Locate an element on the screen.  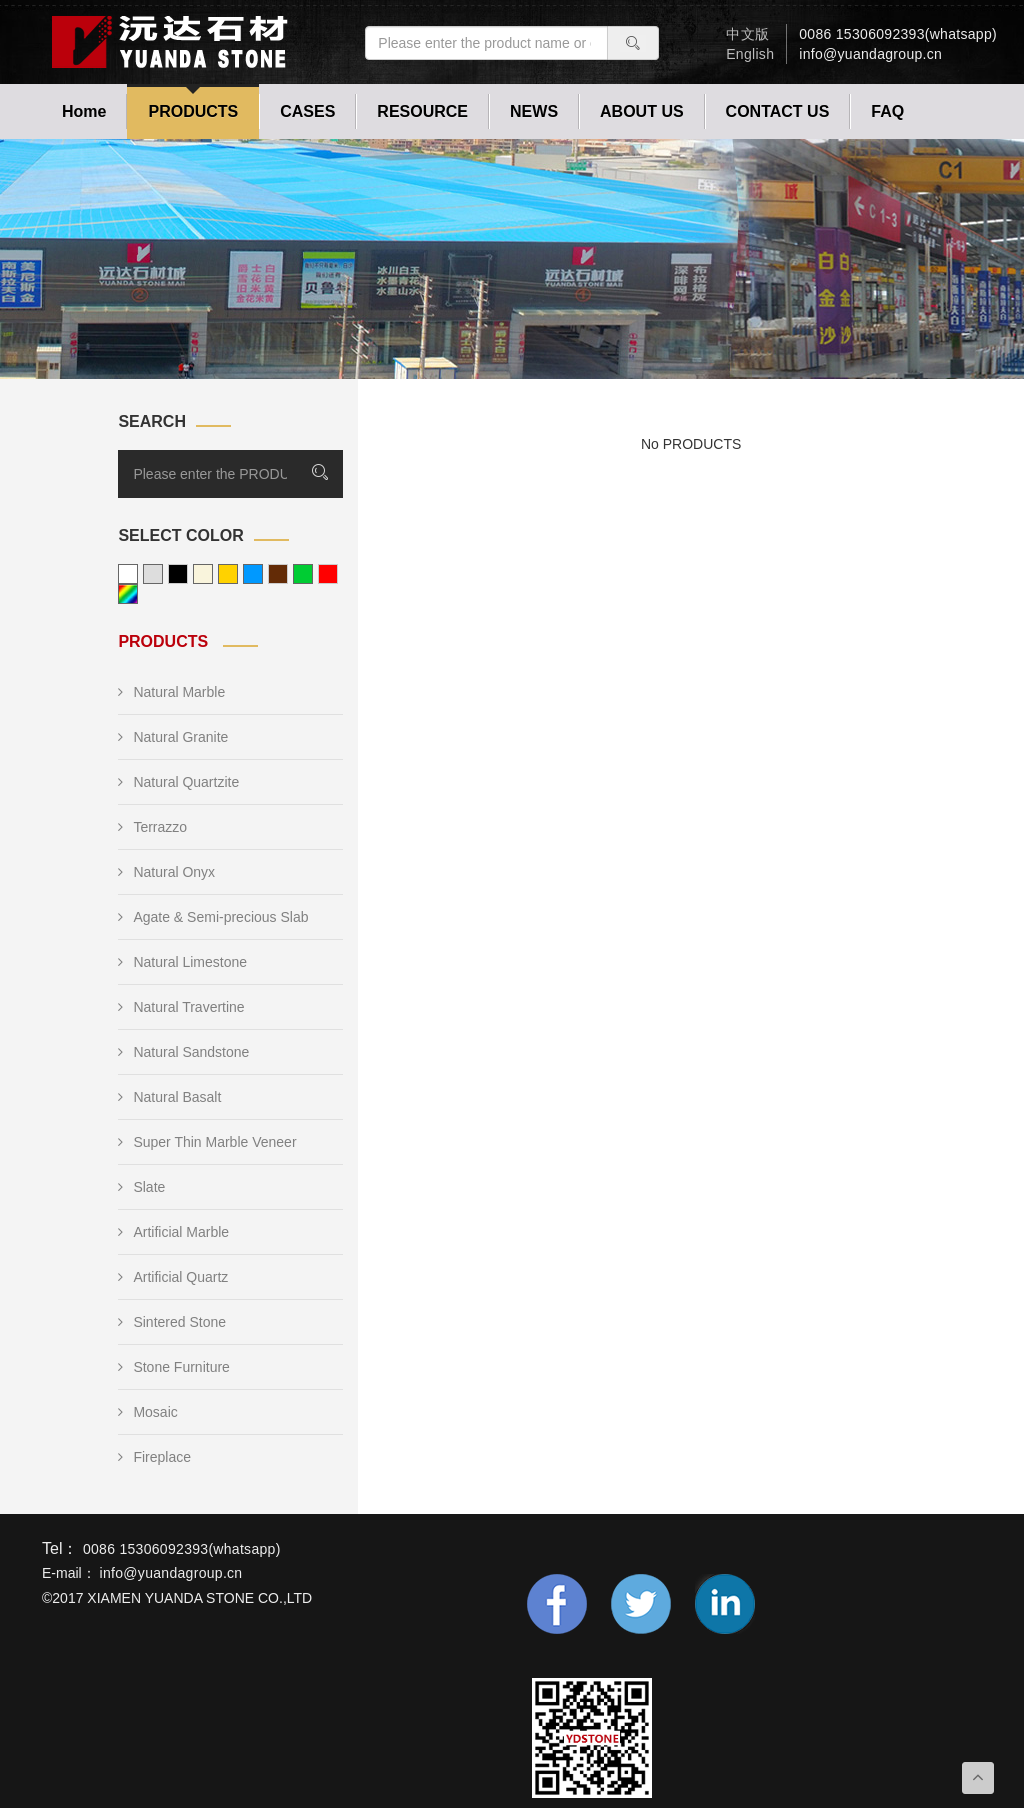
Slate is located at coordinates (141, 1187).